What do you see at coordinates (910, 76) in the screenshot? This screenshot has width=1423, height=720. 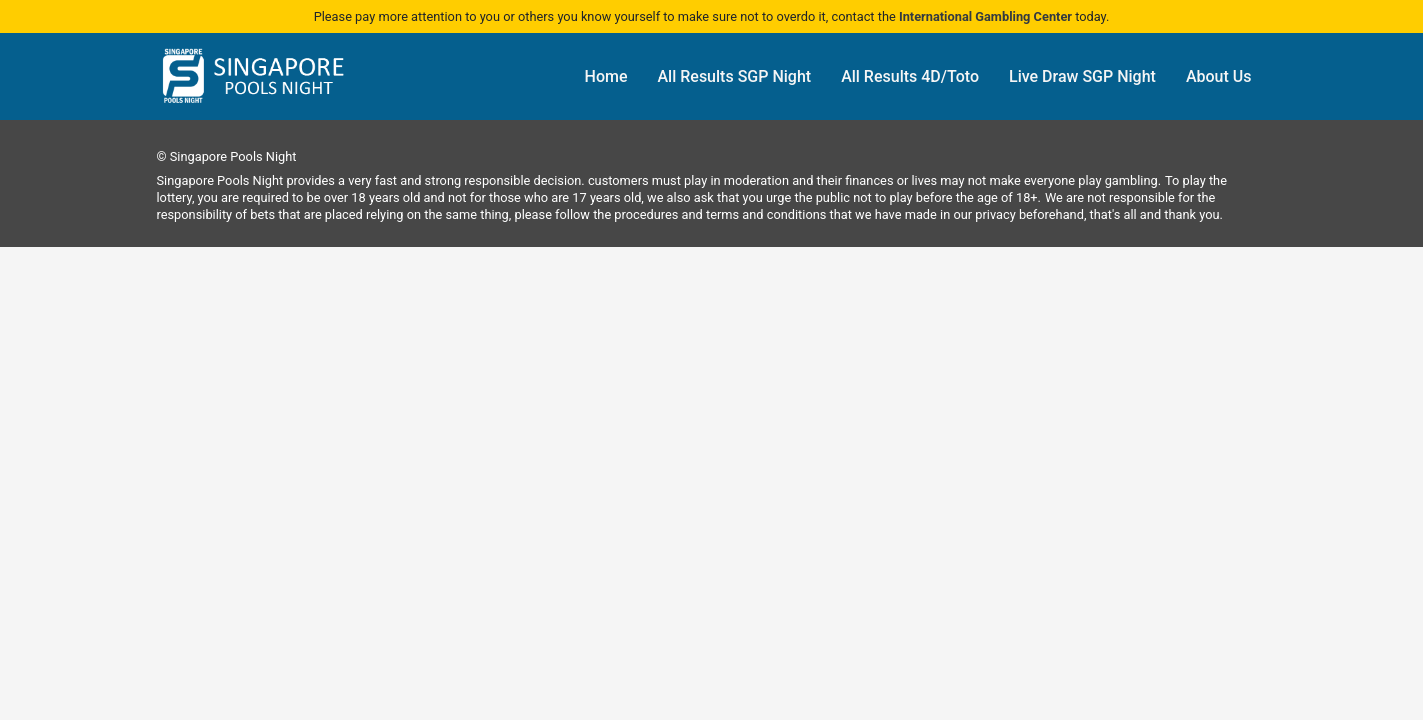 I see `All Results 4D/Toto` at bounding box center [910, 76].